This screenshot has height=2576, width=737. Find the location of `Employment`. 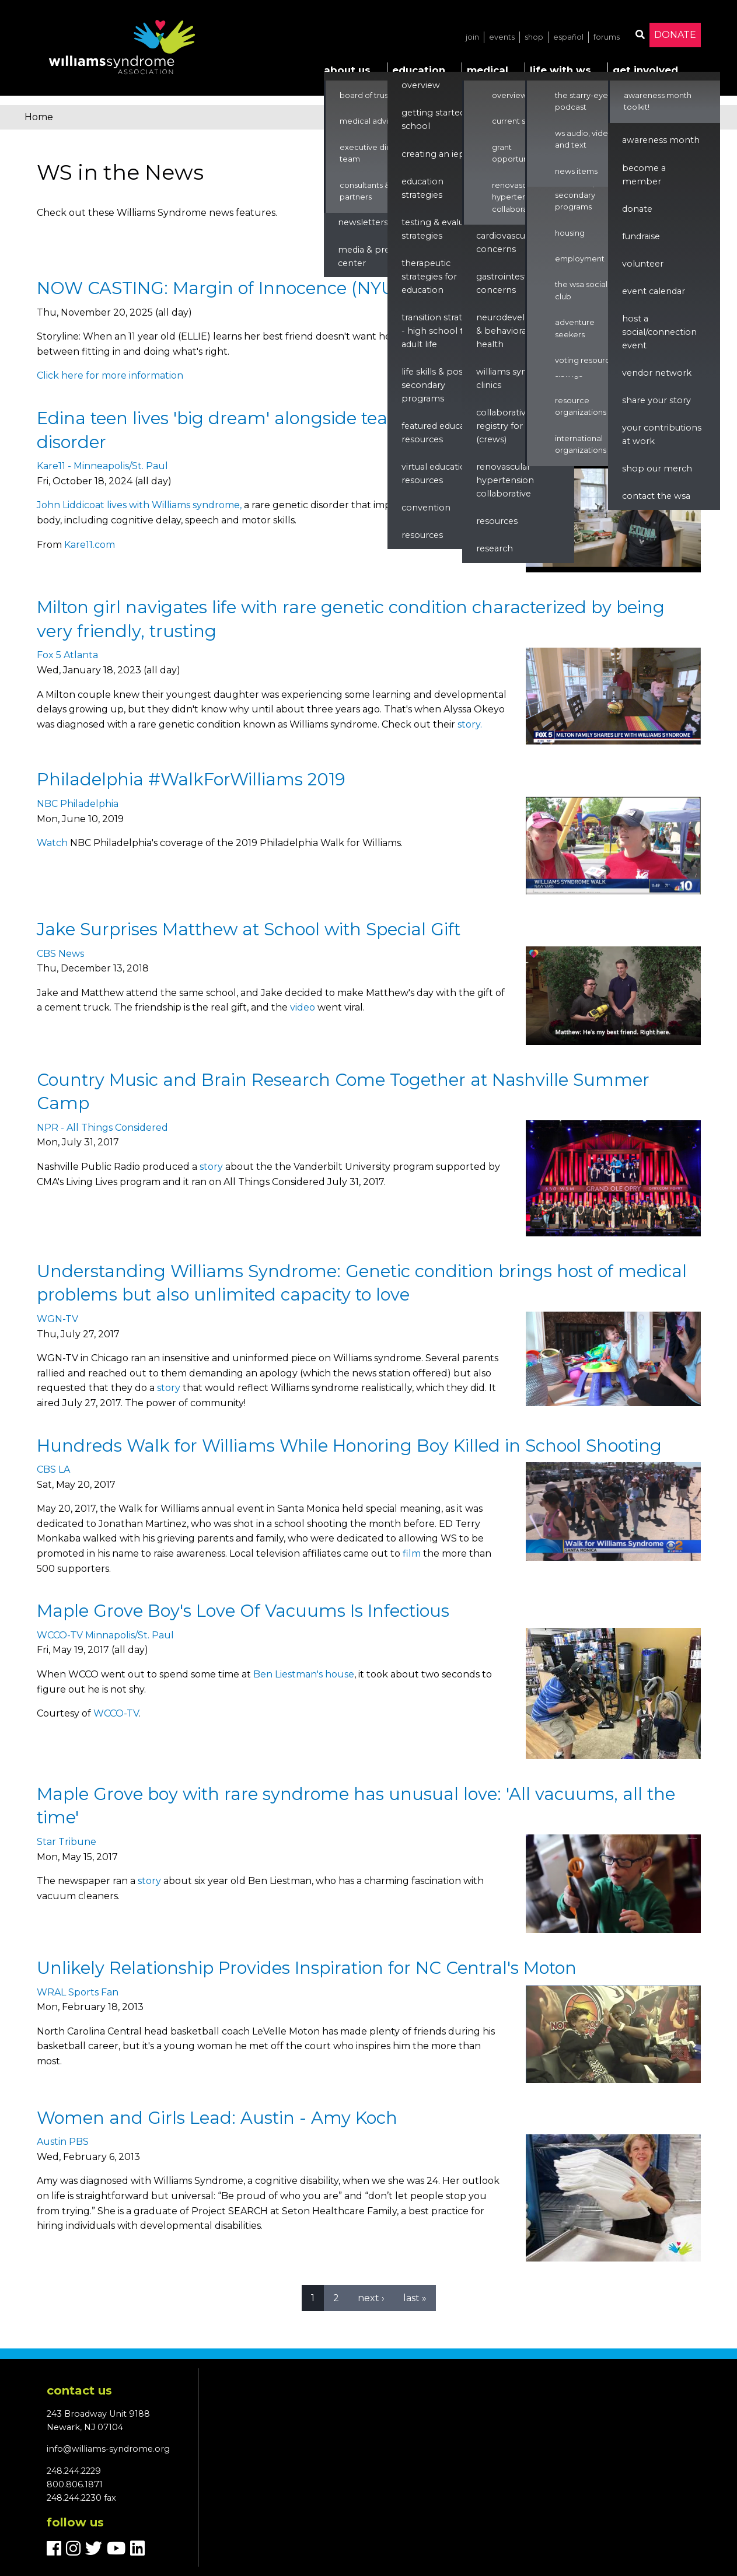

Employment is located at coordinates (580, 258).